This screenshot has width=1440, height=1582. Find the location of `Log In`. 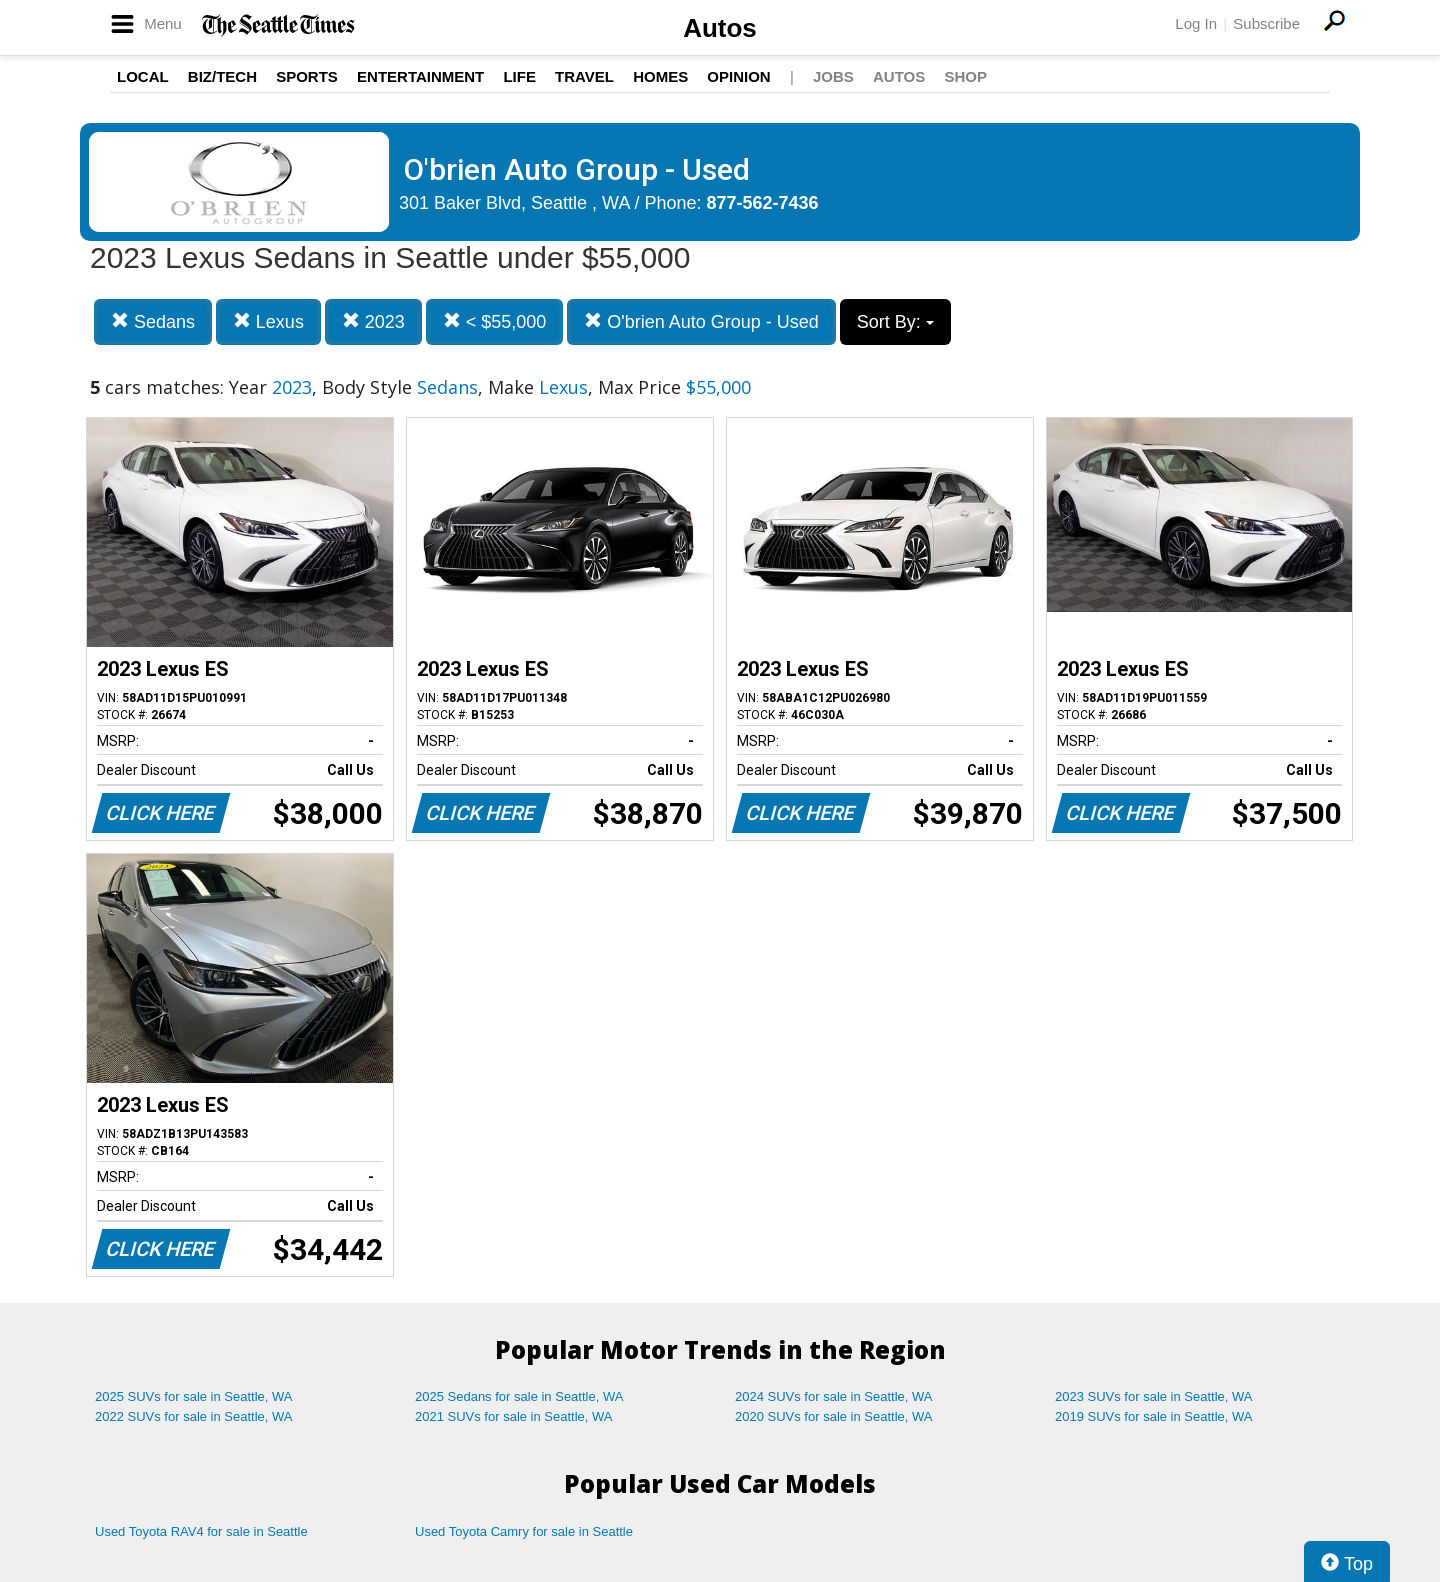

Log In is located at coordinates (1196, 23).